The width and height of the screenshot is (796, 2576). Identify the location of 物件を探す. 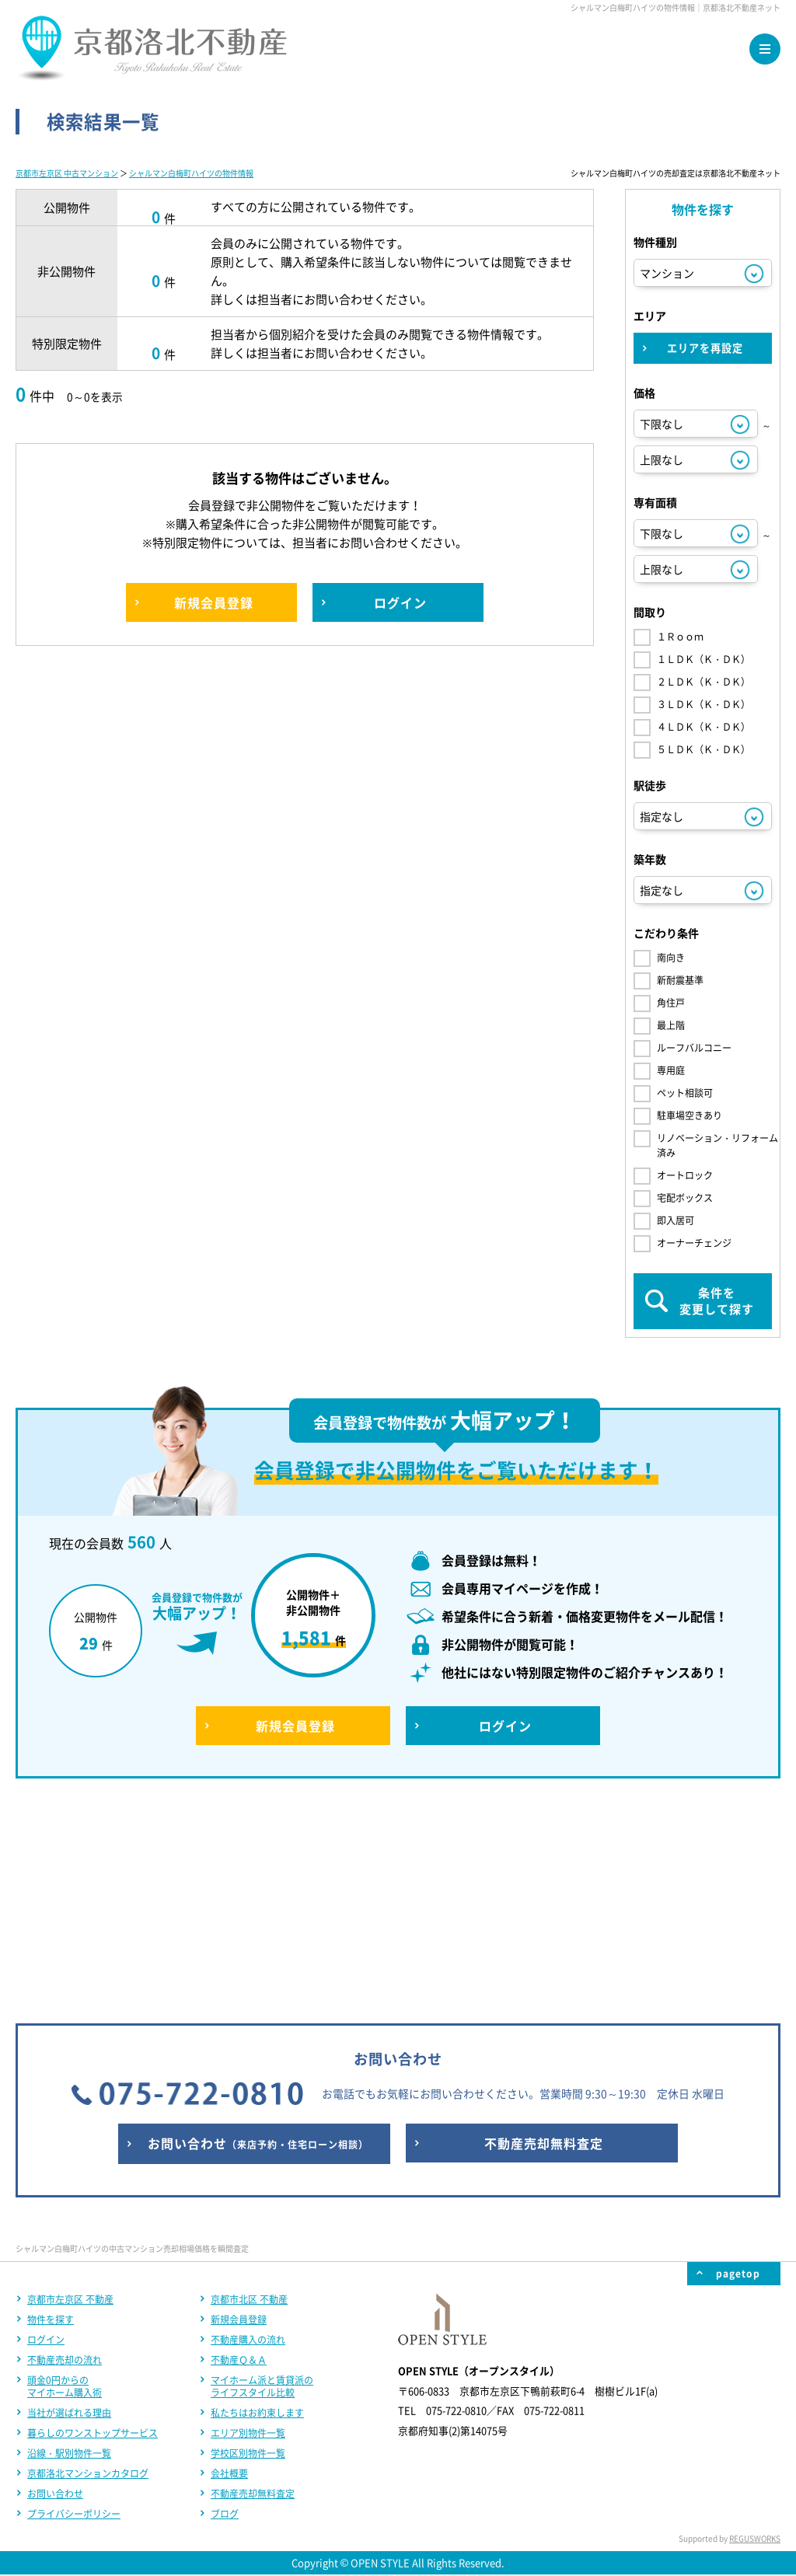
(50, 2114).